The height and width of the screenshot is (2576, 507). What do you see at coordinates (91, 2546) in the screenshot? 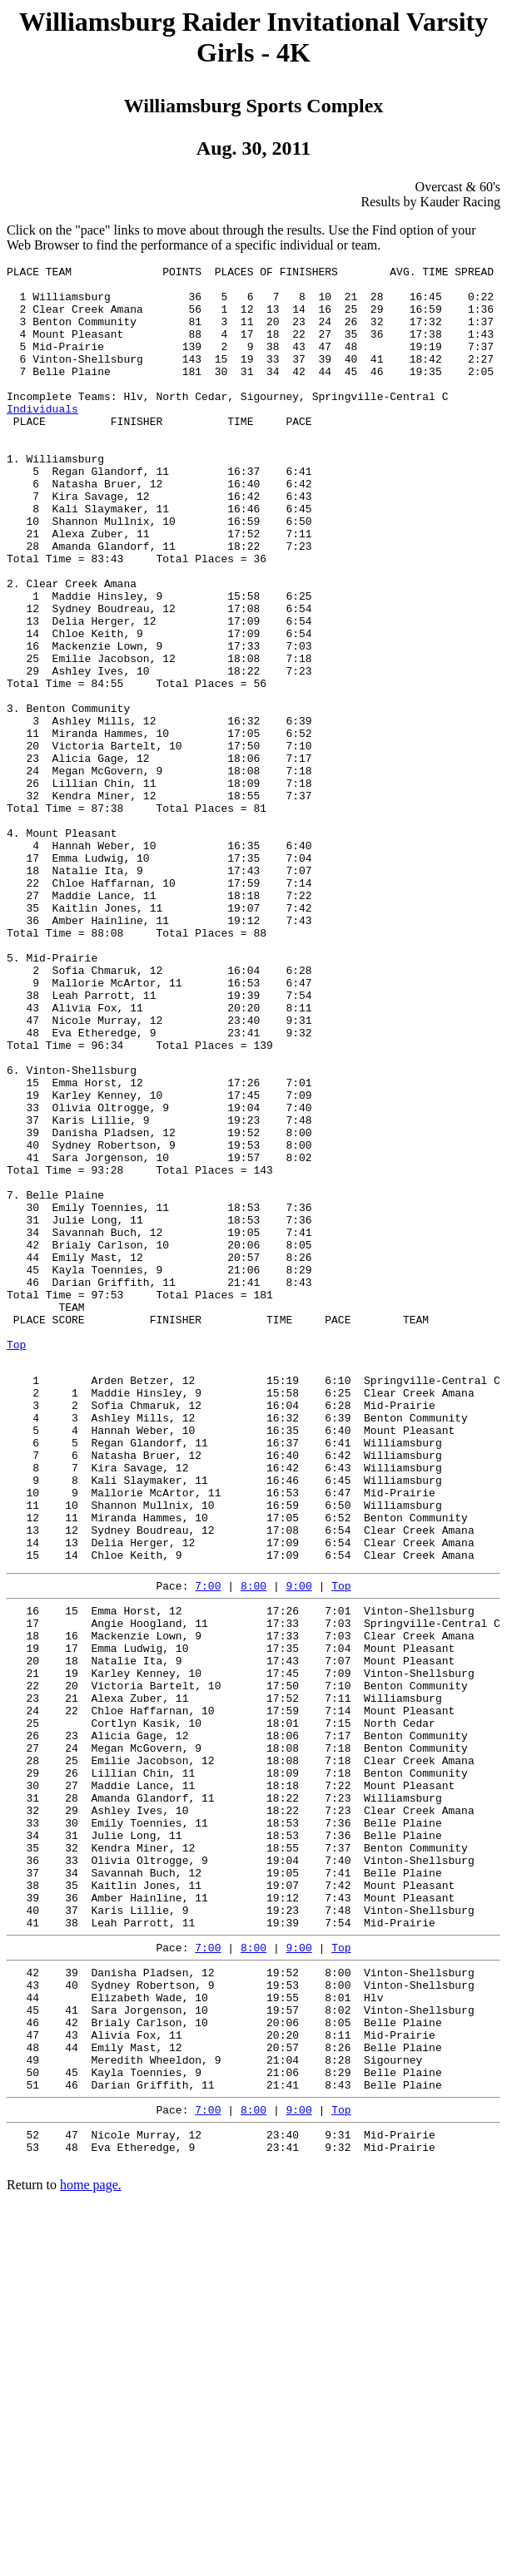
I see `home page.` at bounding box center [91, 2546].